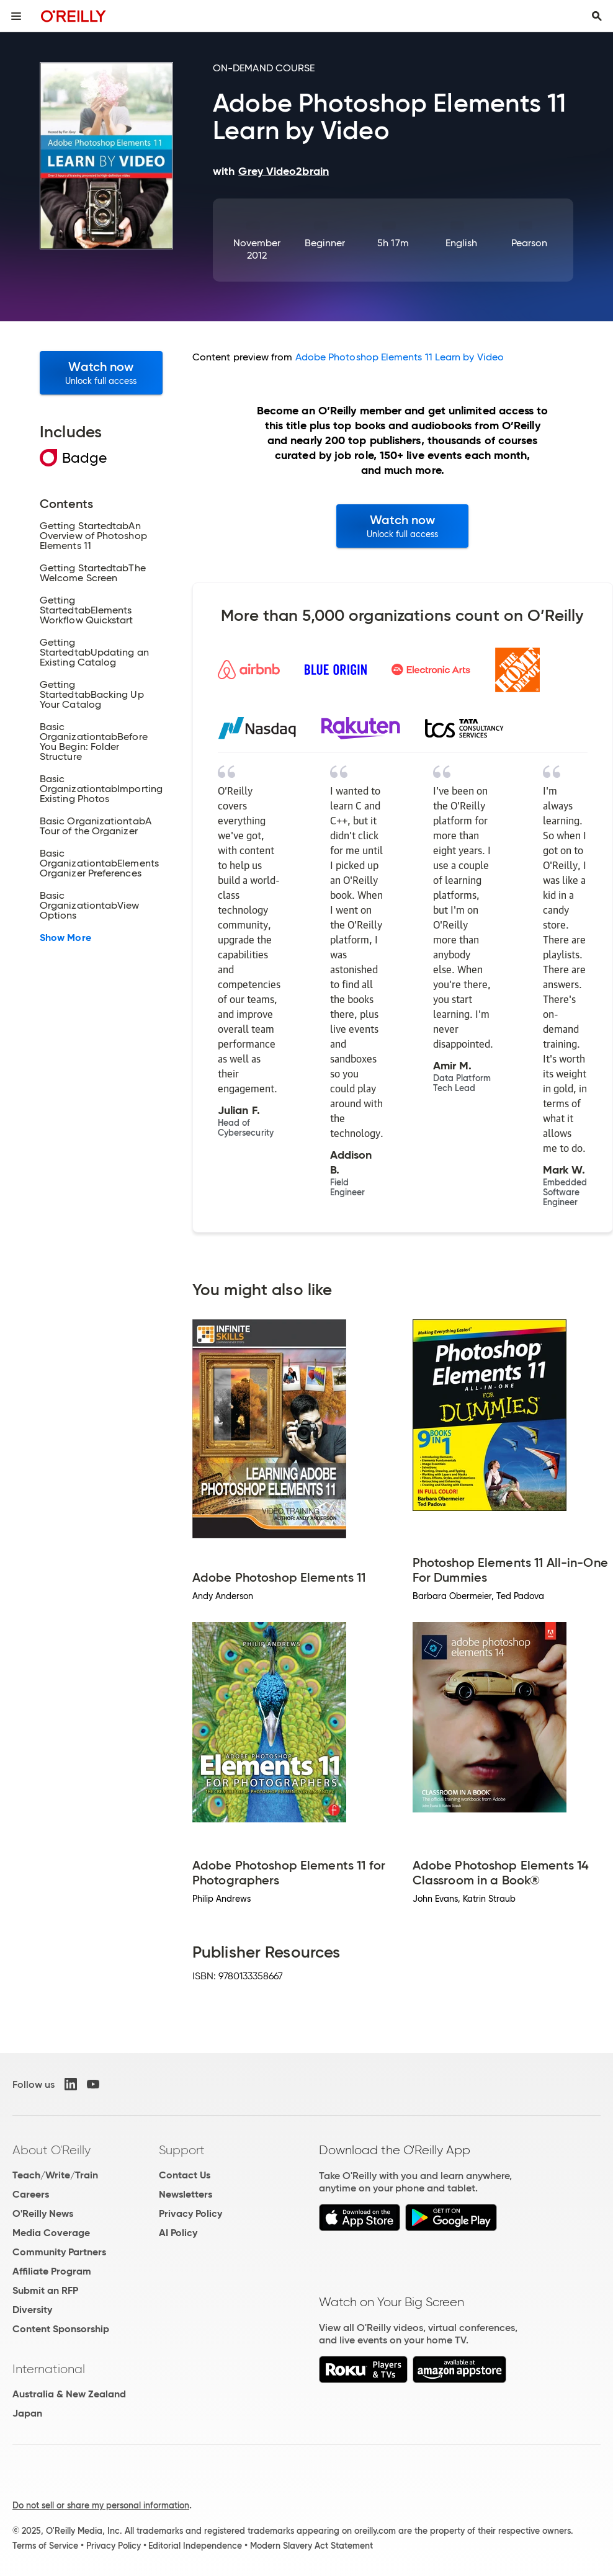  Describe the element at coordinates (597, 16) in the screenshot. I see `[Toggle search input visible]` at that location.